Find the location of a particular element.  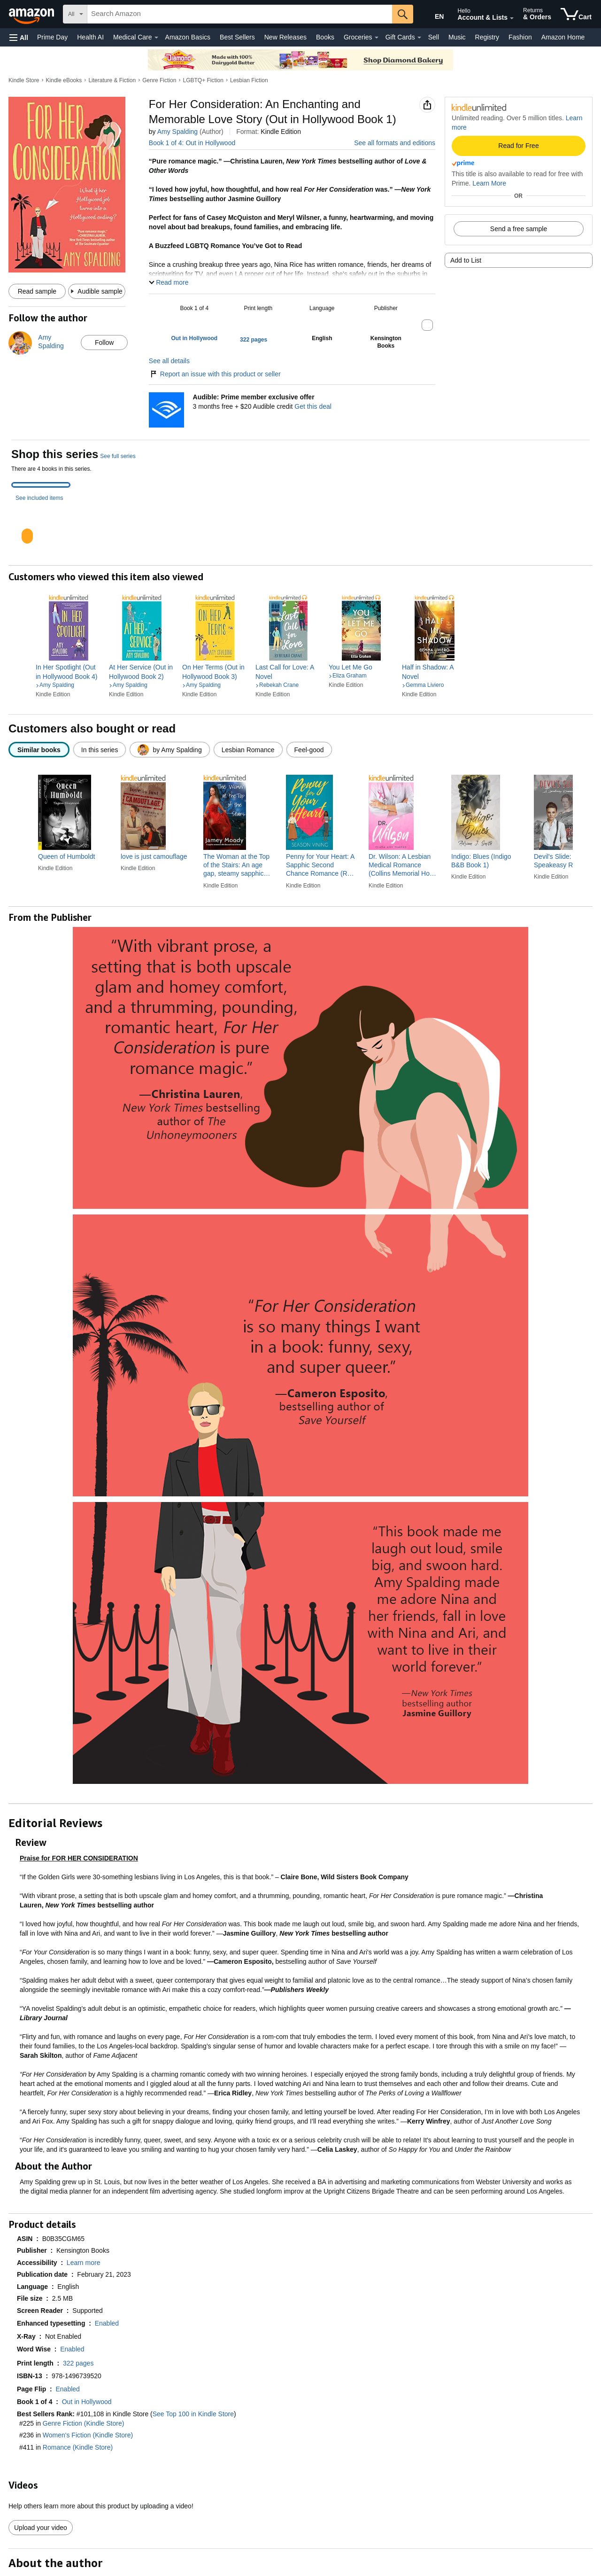

[Groceries Details] is located at coordinates (376, 38).